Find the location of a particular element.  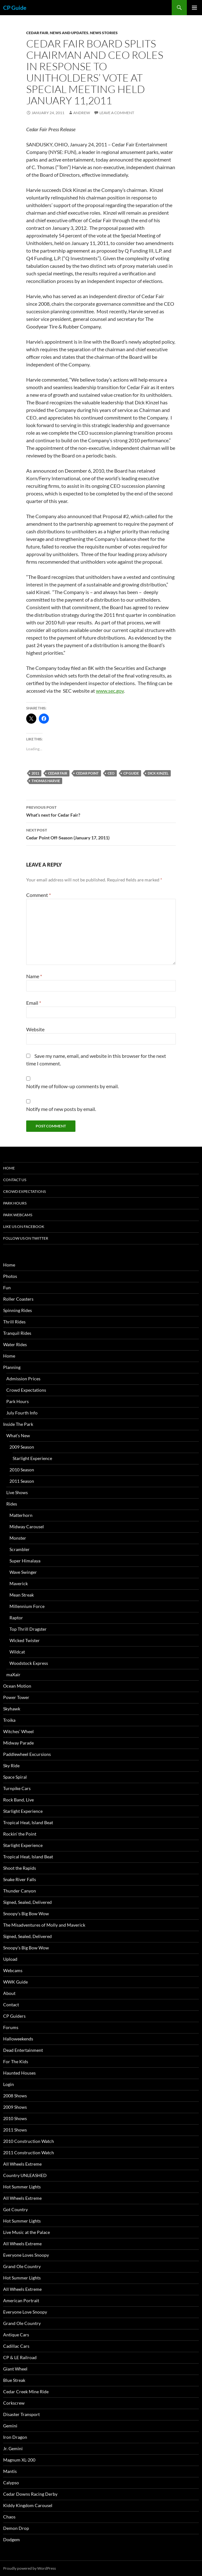

Giant Wheel is located at coordinates (15, 2368).